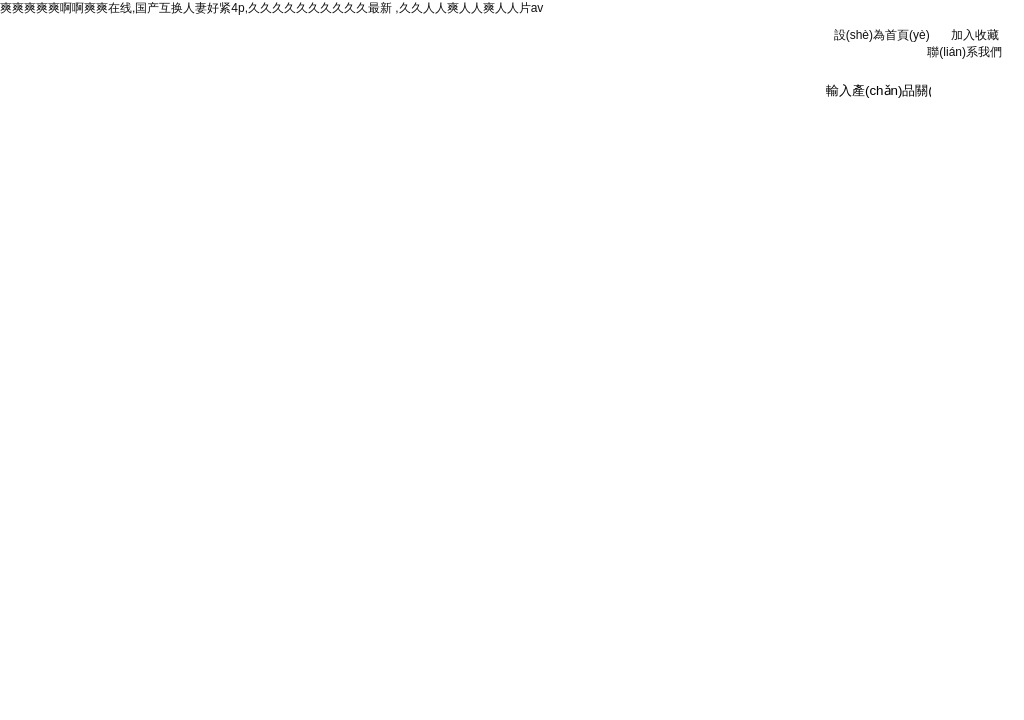 Image resolution: width=1024 pixels, height=720 pixels. What do you see at coordinates (452, 119) in the screenshot?
I see `產(chǎn)品中心` at bounding box center [452, 119].